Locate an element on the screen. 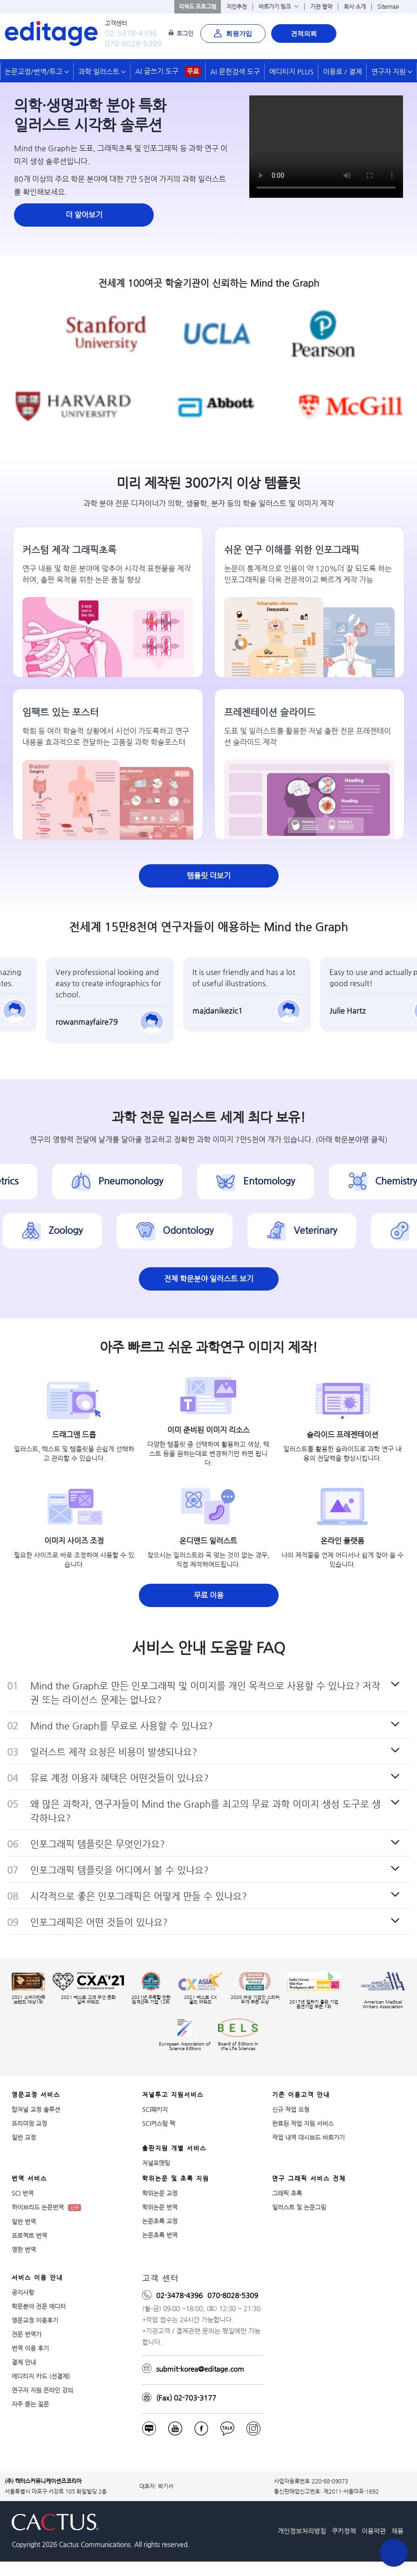 This screenshot has height=2576, width=417. 번역 서비스 is located at coordinates (29, 2178).